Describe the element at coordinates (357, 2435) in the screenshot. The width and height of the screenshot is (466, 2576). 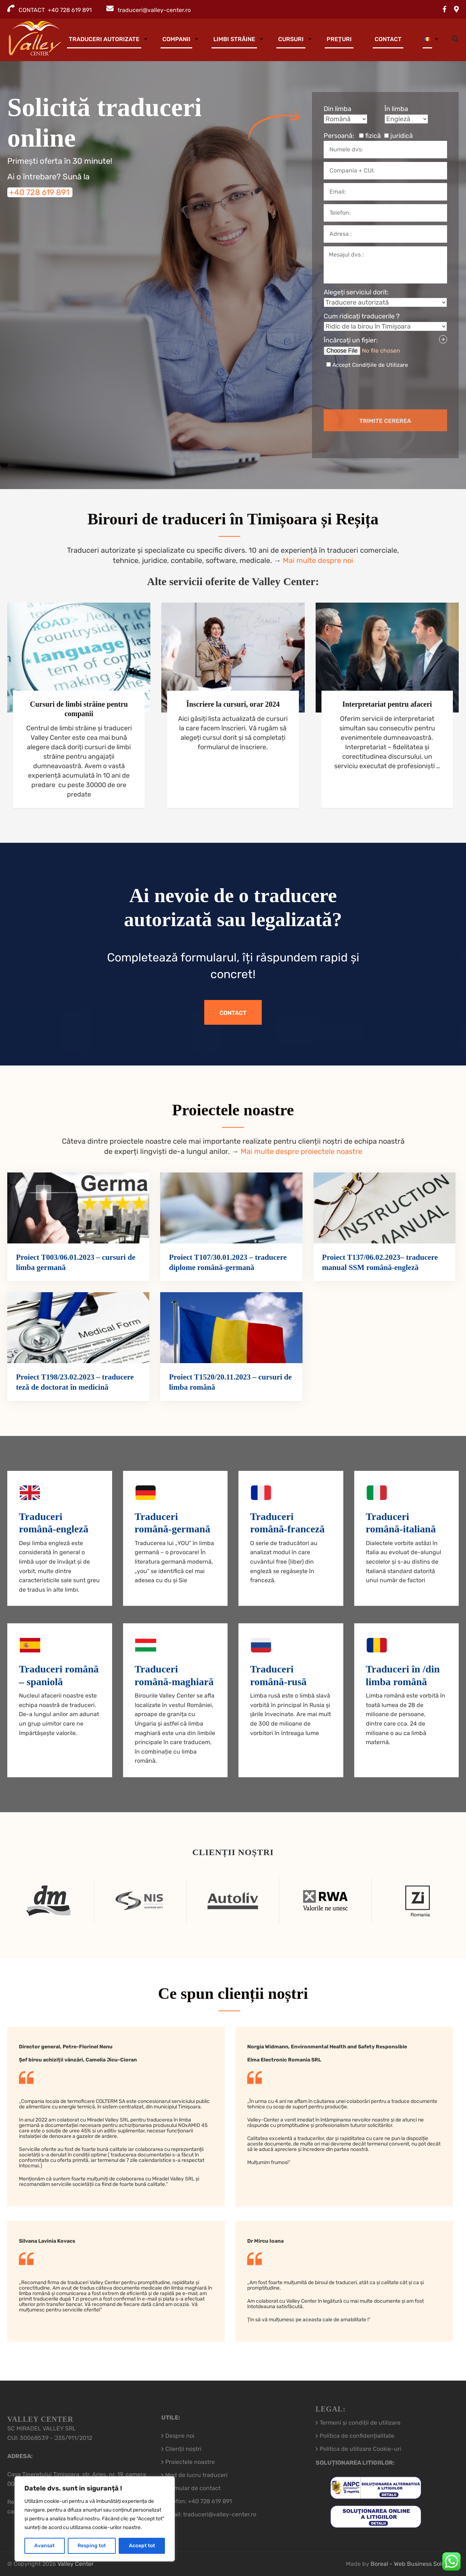
I see `Politica de confidențialitate` at that location.